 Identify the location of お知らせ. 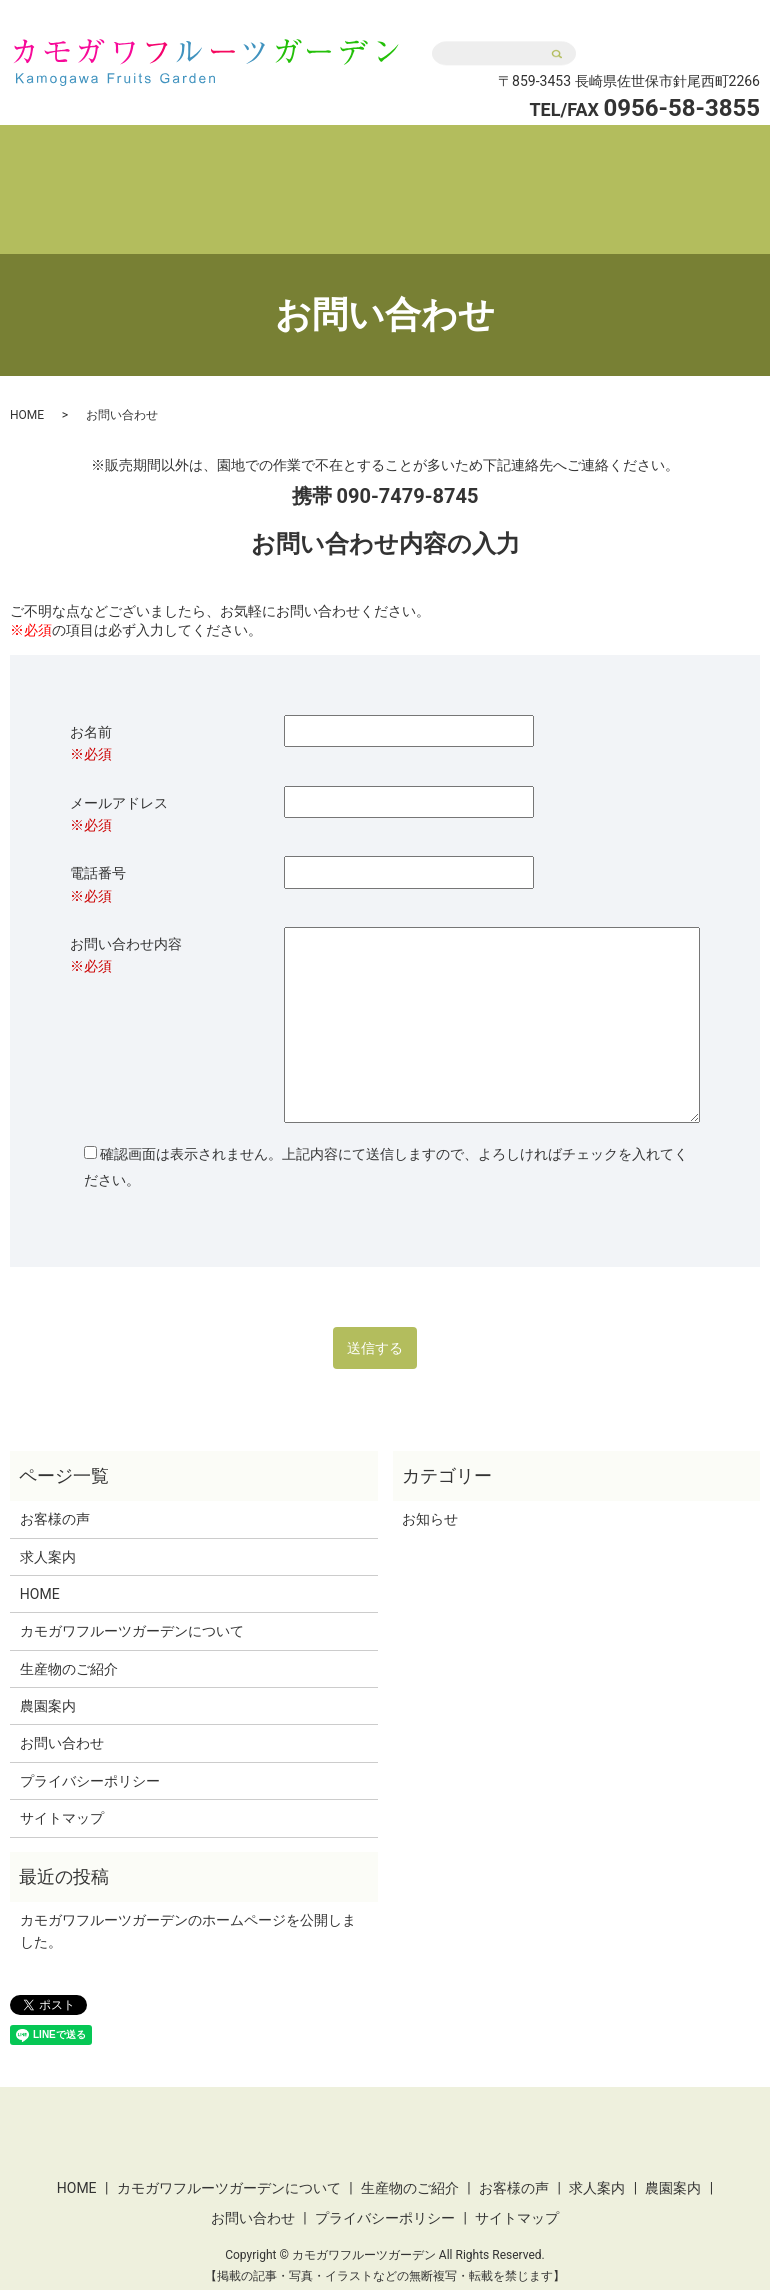
(430, 1481).